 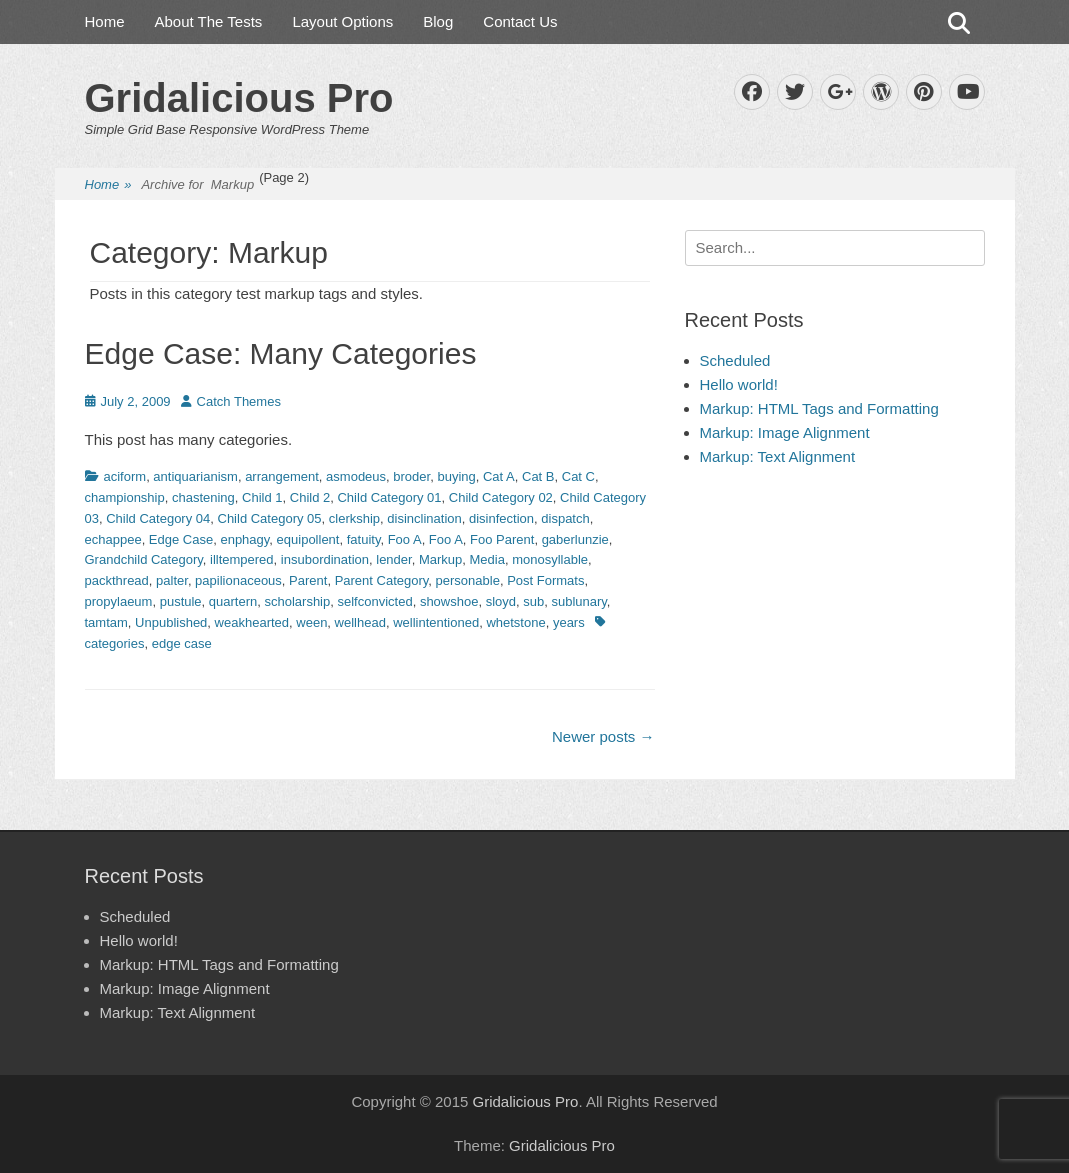 I want to click on arrangement, so click(x=282, y=476).